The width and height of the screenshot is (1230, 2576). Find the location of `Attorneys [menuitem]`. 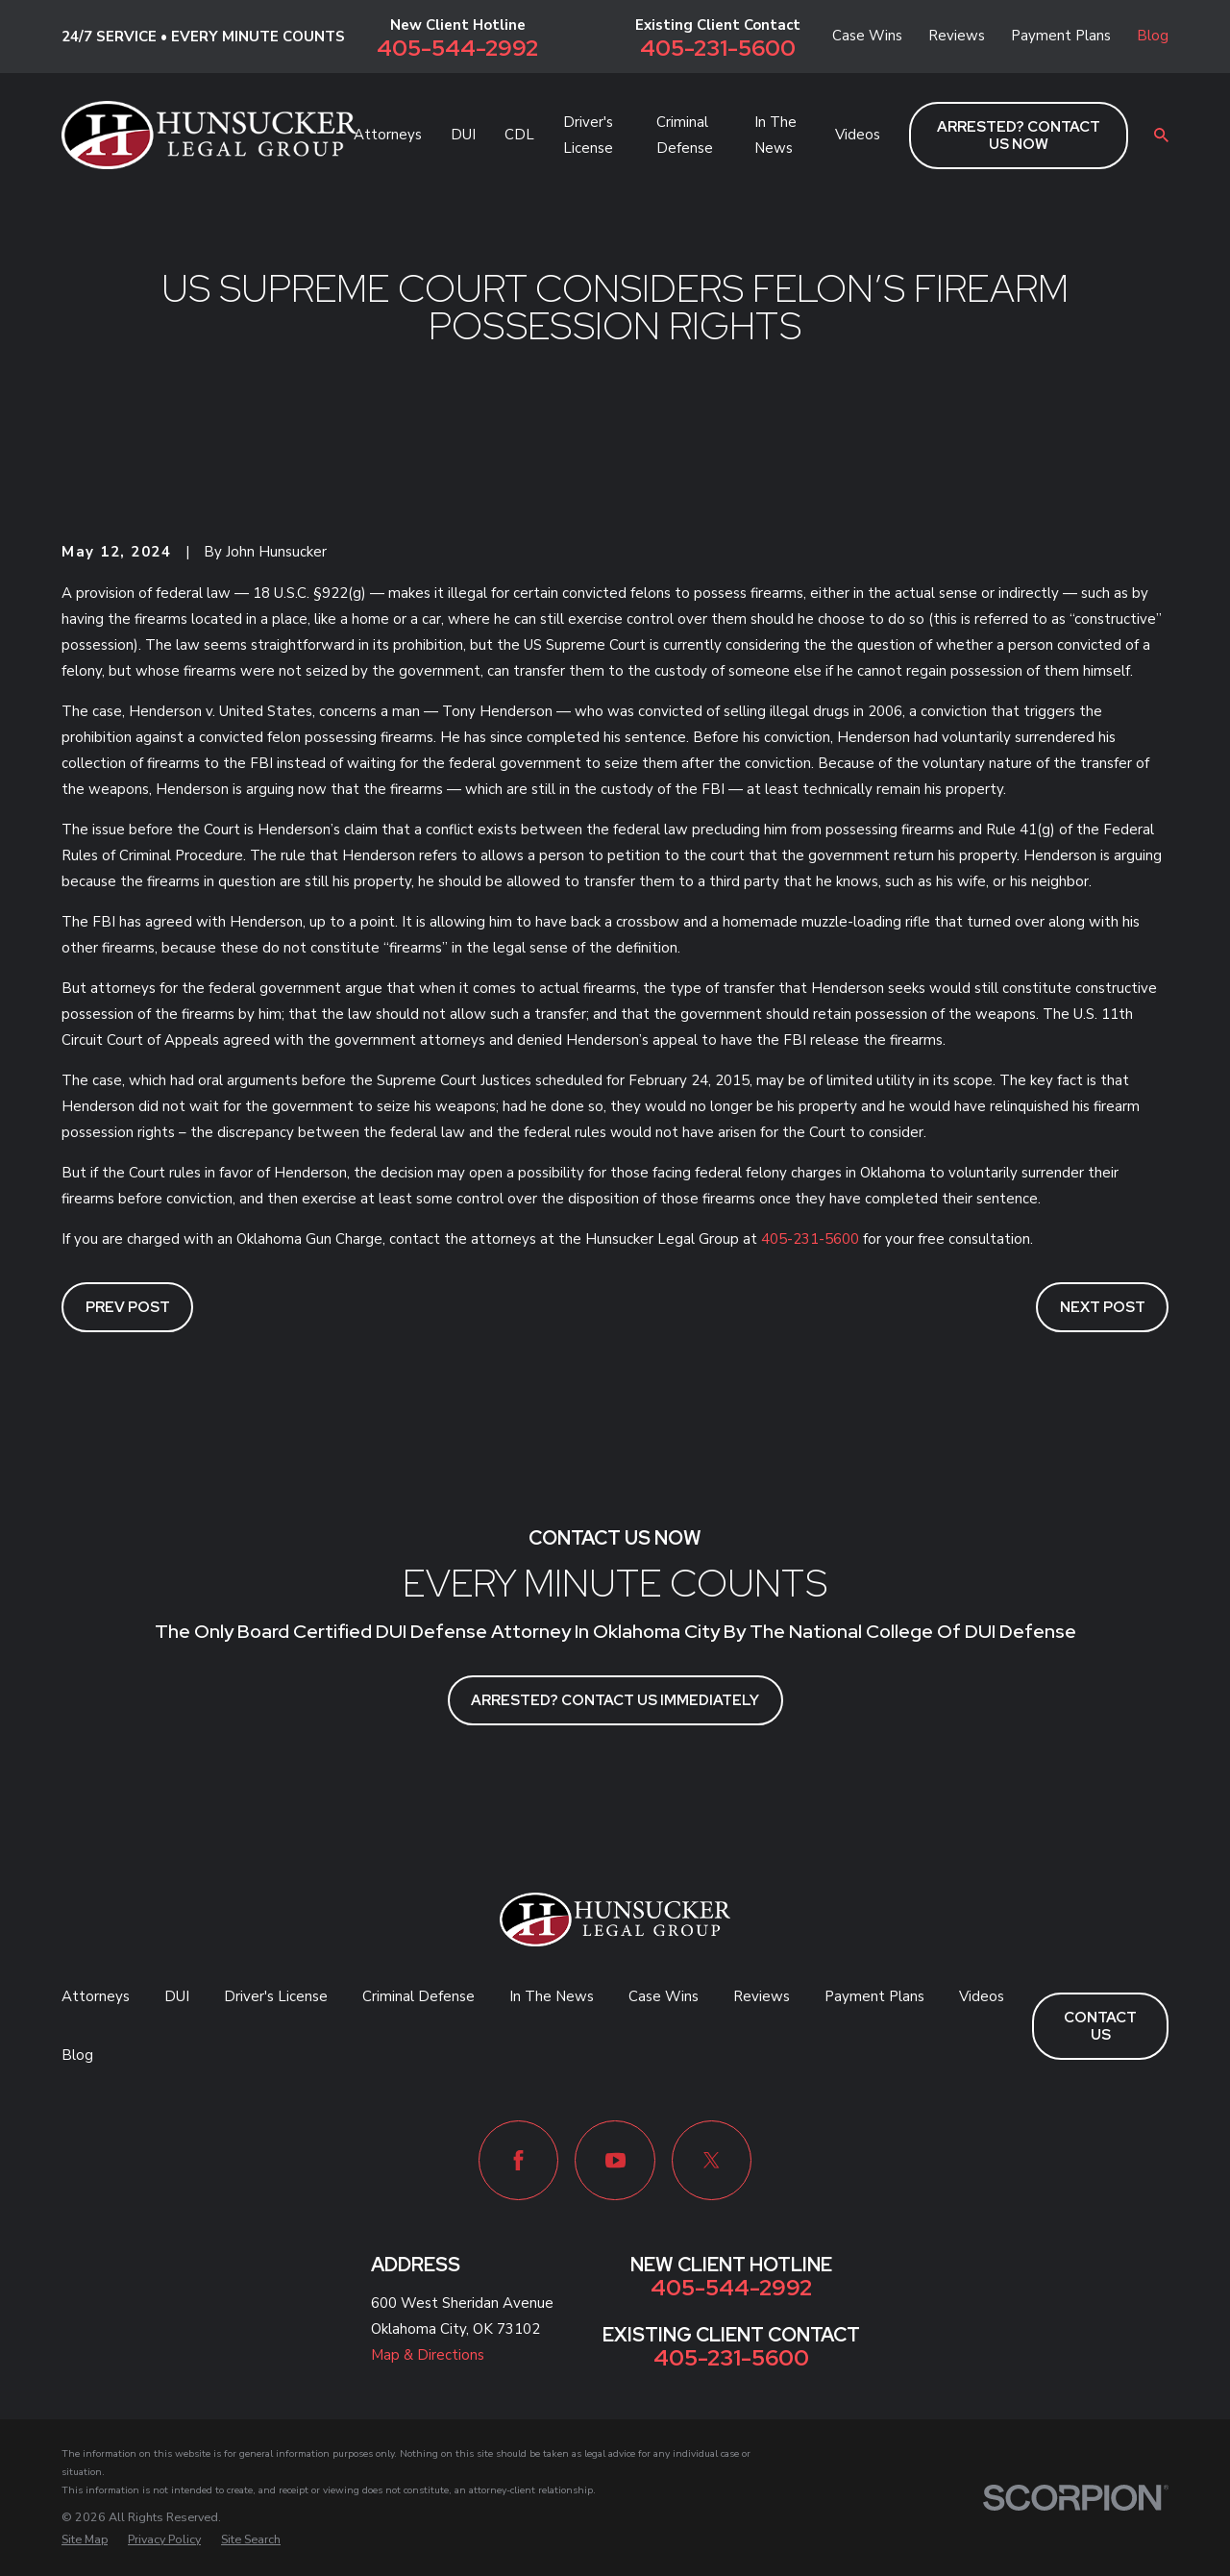

Attorneys [menuitem] is located at coordinates (388, 134).